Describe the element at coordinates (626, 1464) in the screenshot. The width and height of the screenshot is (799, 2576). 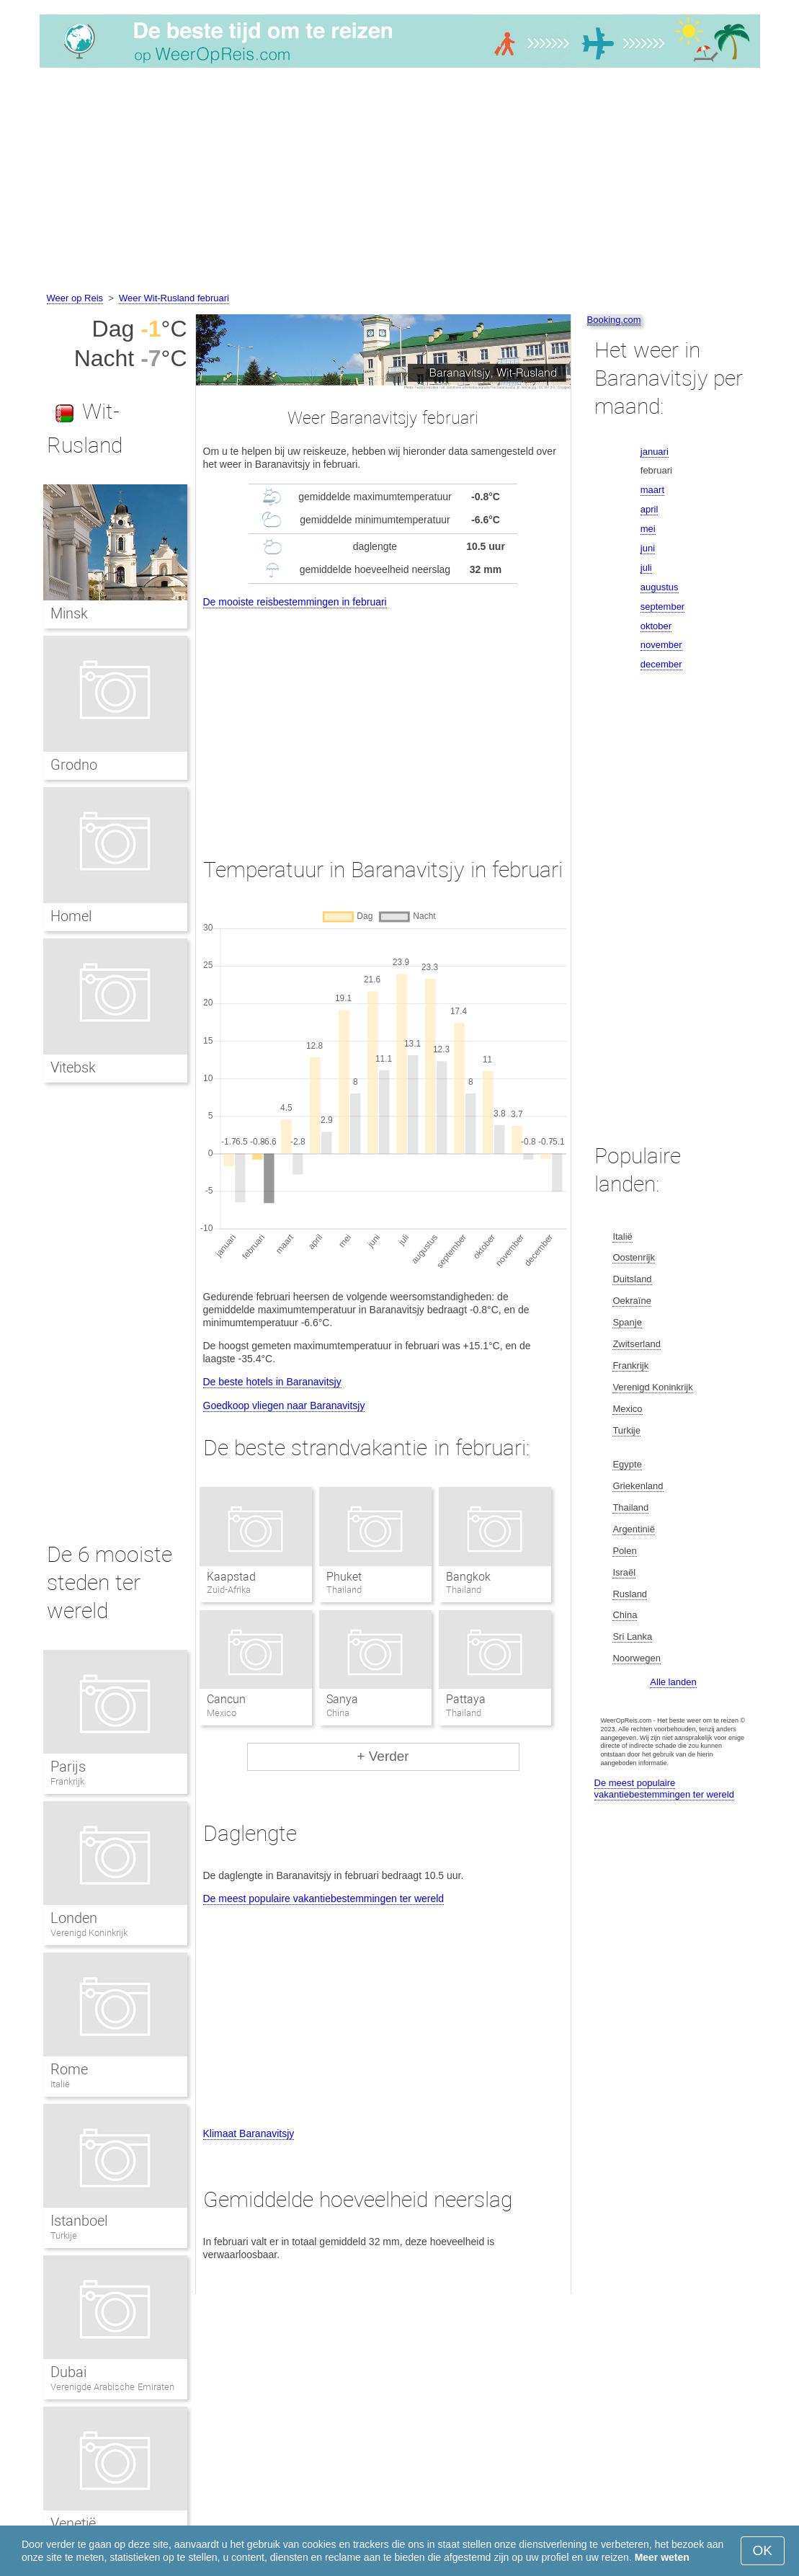
I see `Egypte` at that location.